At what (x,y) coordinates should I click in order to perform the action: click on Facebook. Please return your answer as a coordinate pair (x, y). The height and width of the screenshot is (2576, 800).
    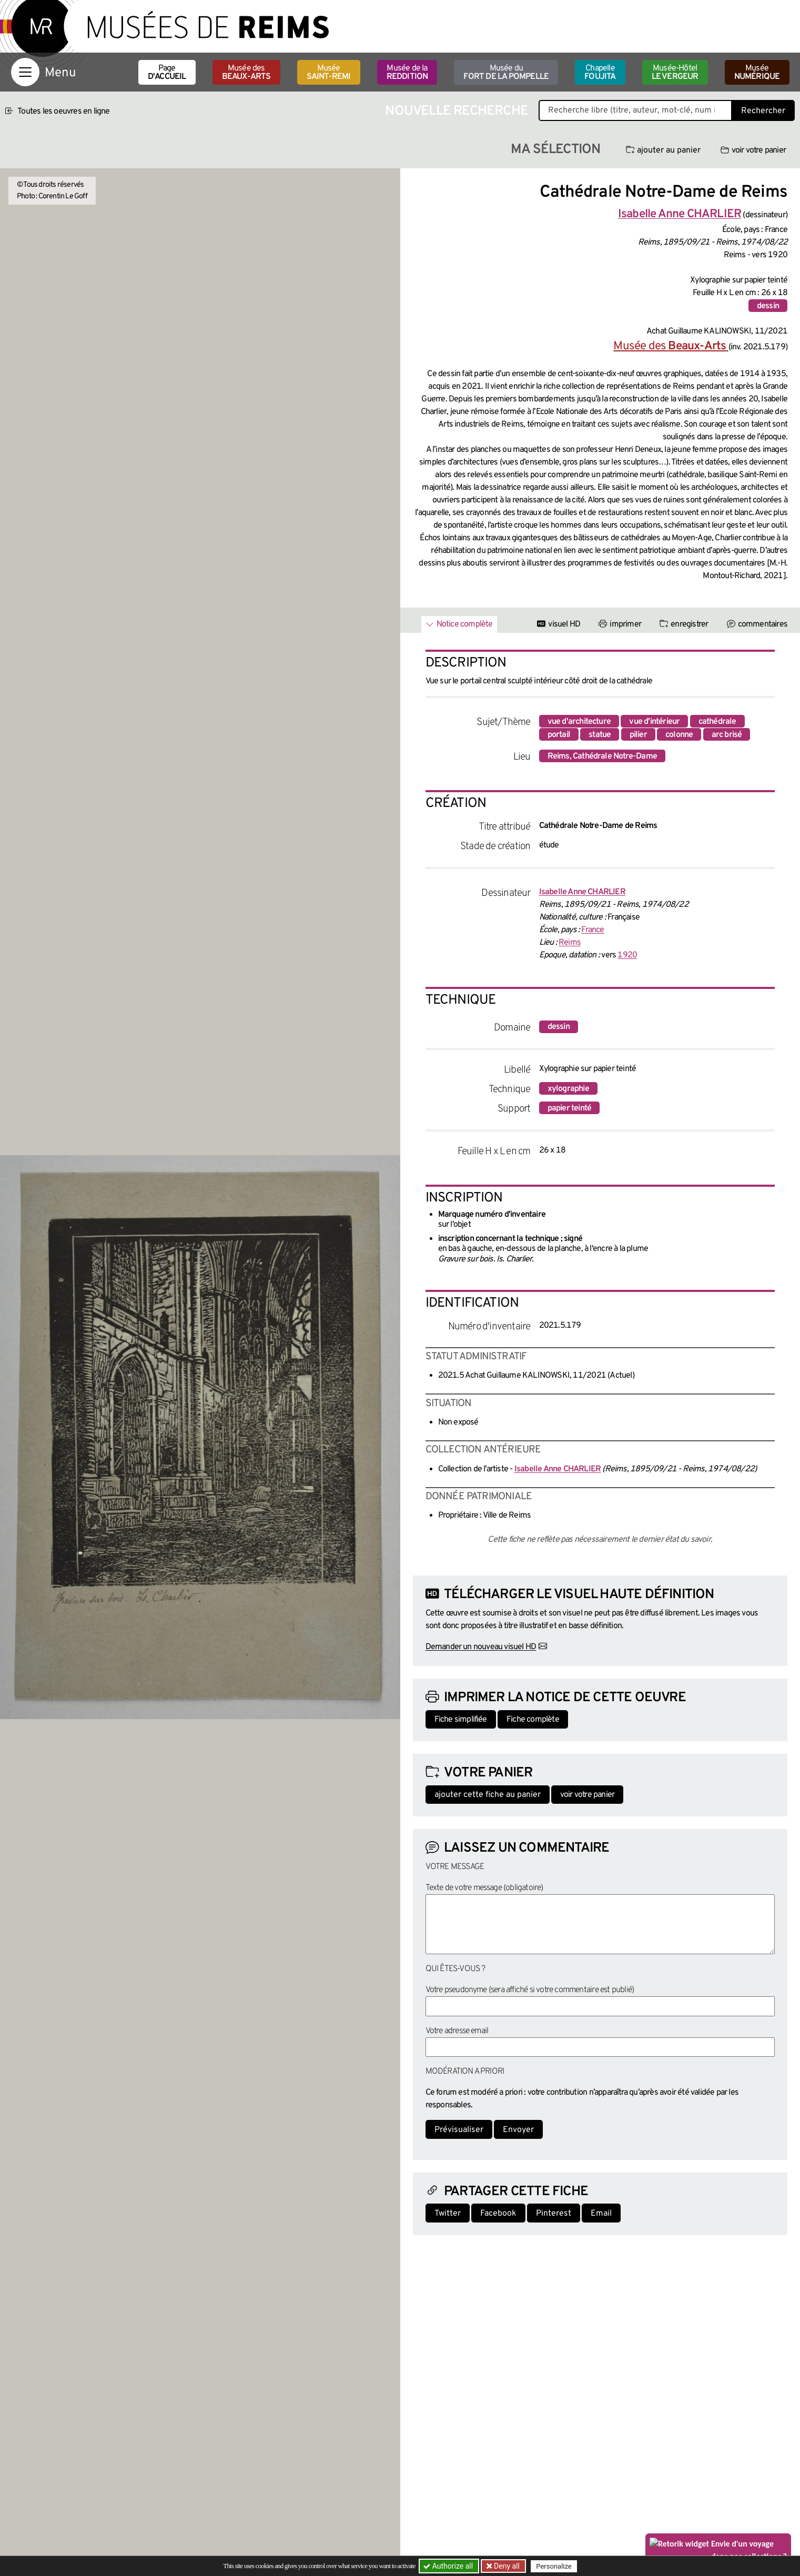
    Looking at the image, I should click on (498, 2213).